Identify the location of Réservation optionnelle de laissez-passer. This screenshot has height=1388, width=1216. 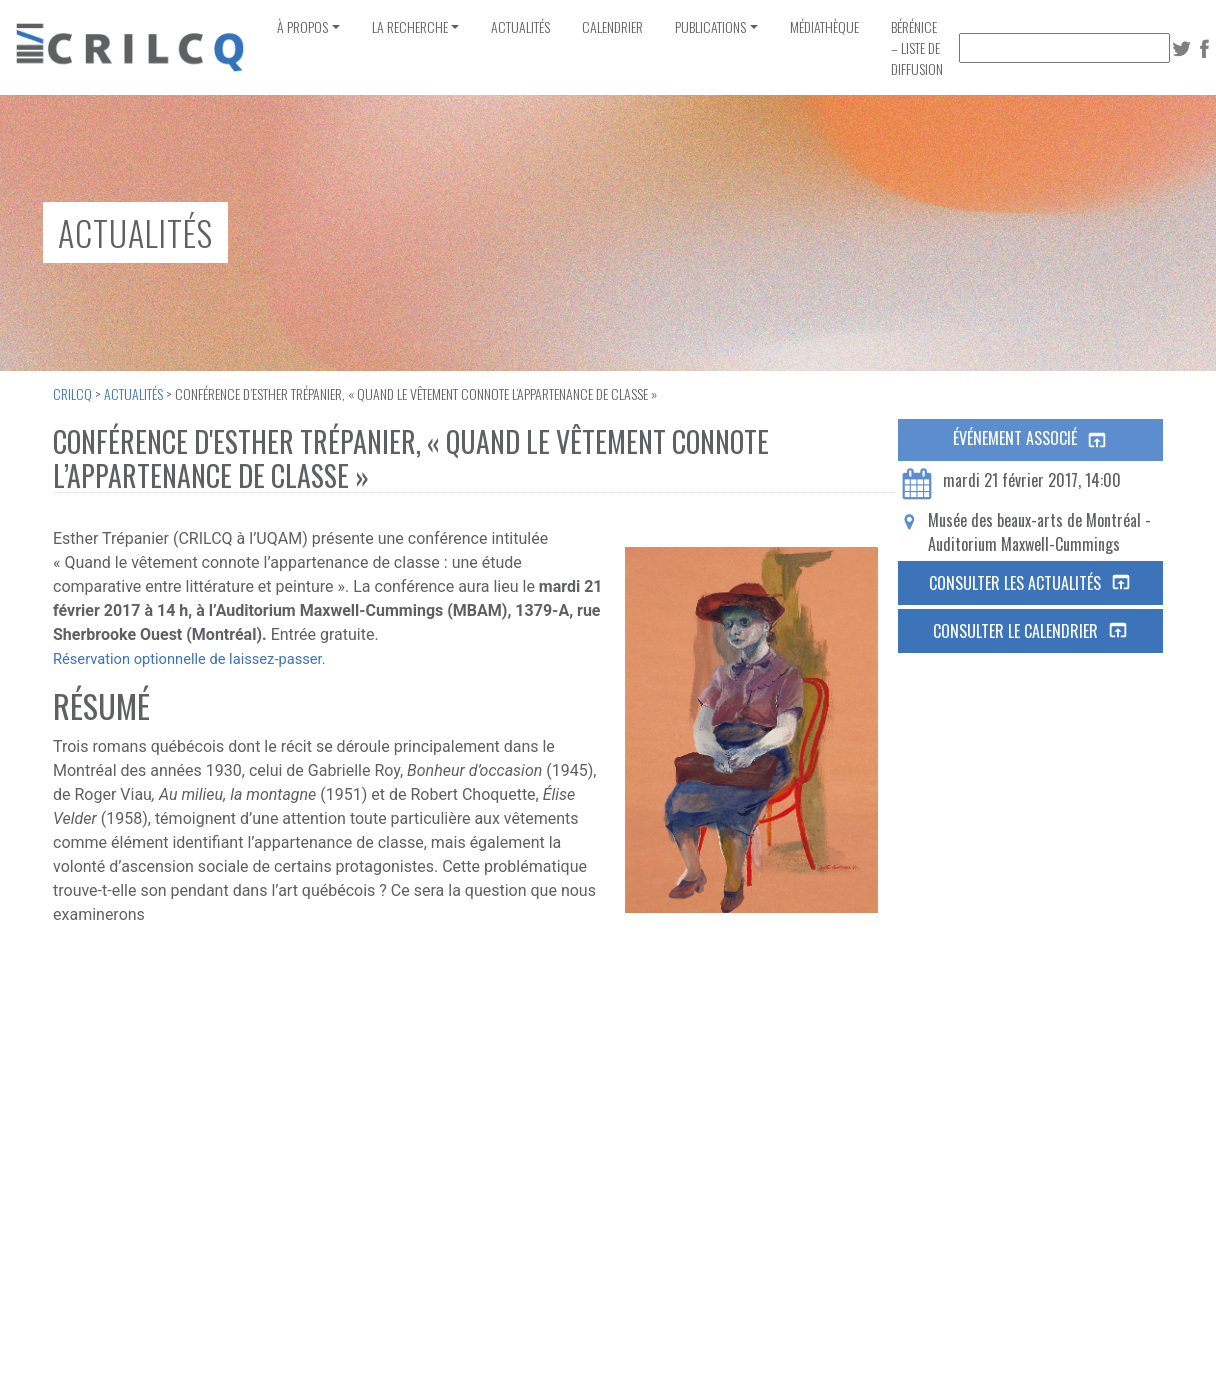
(187, 659).